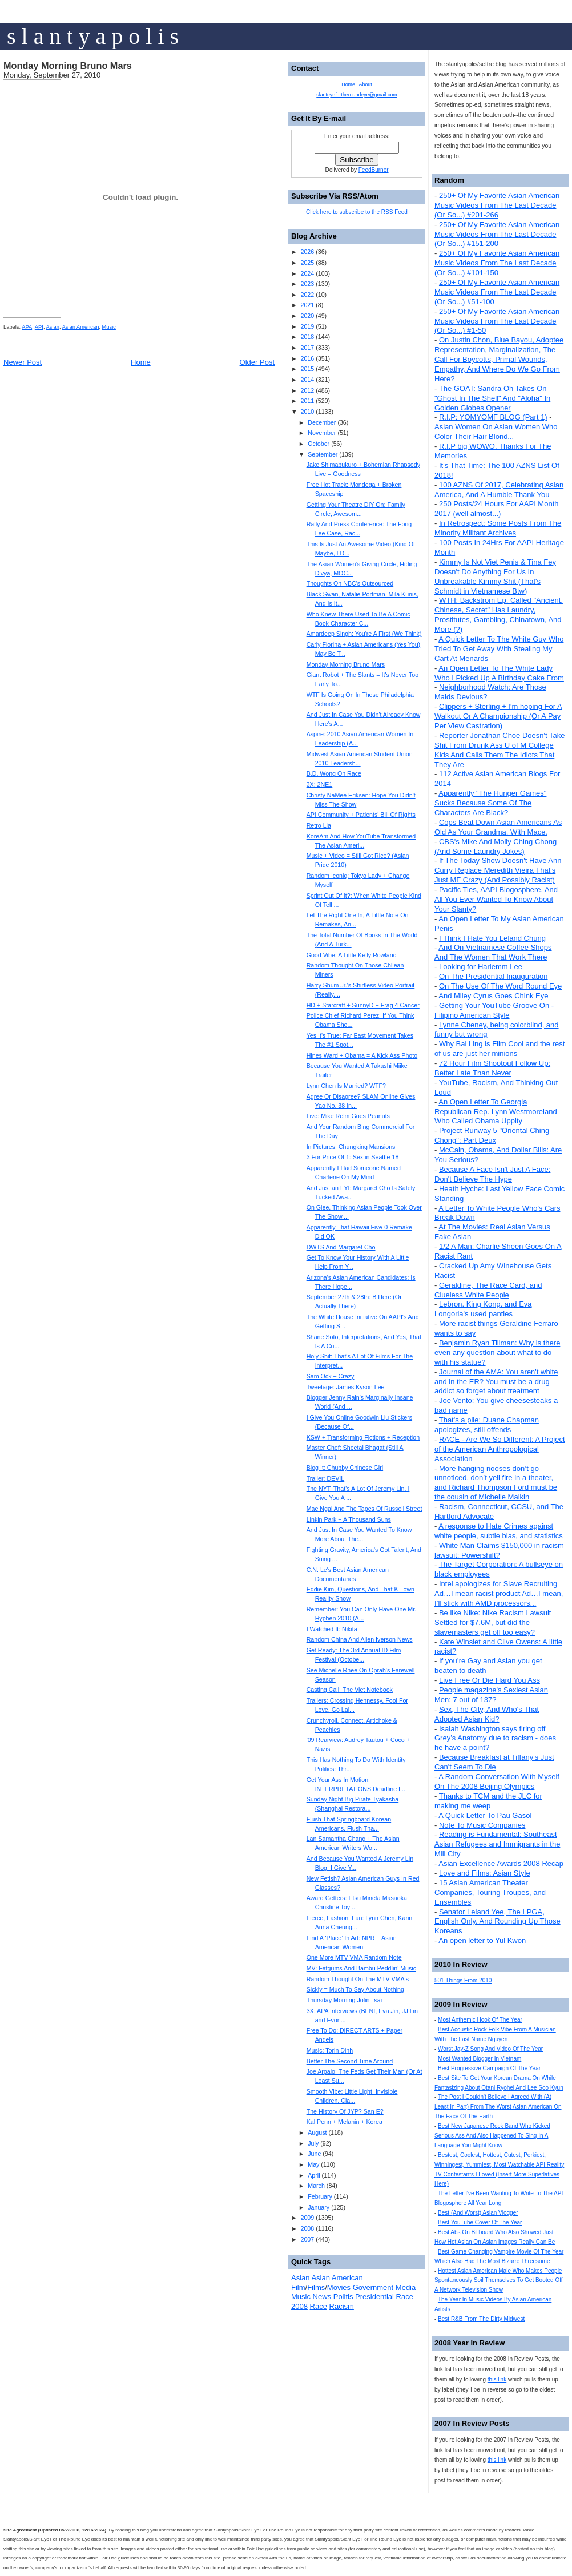  Describe the element at coordinates (480, 966) in the screenshot. I see `Looking for Harlemm Lee` at that location.